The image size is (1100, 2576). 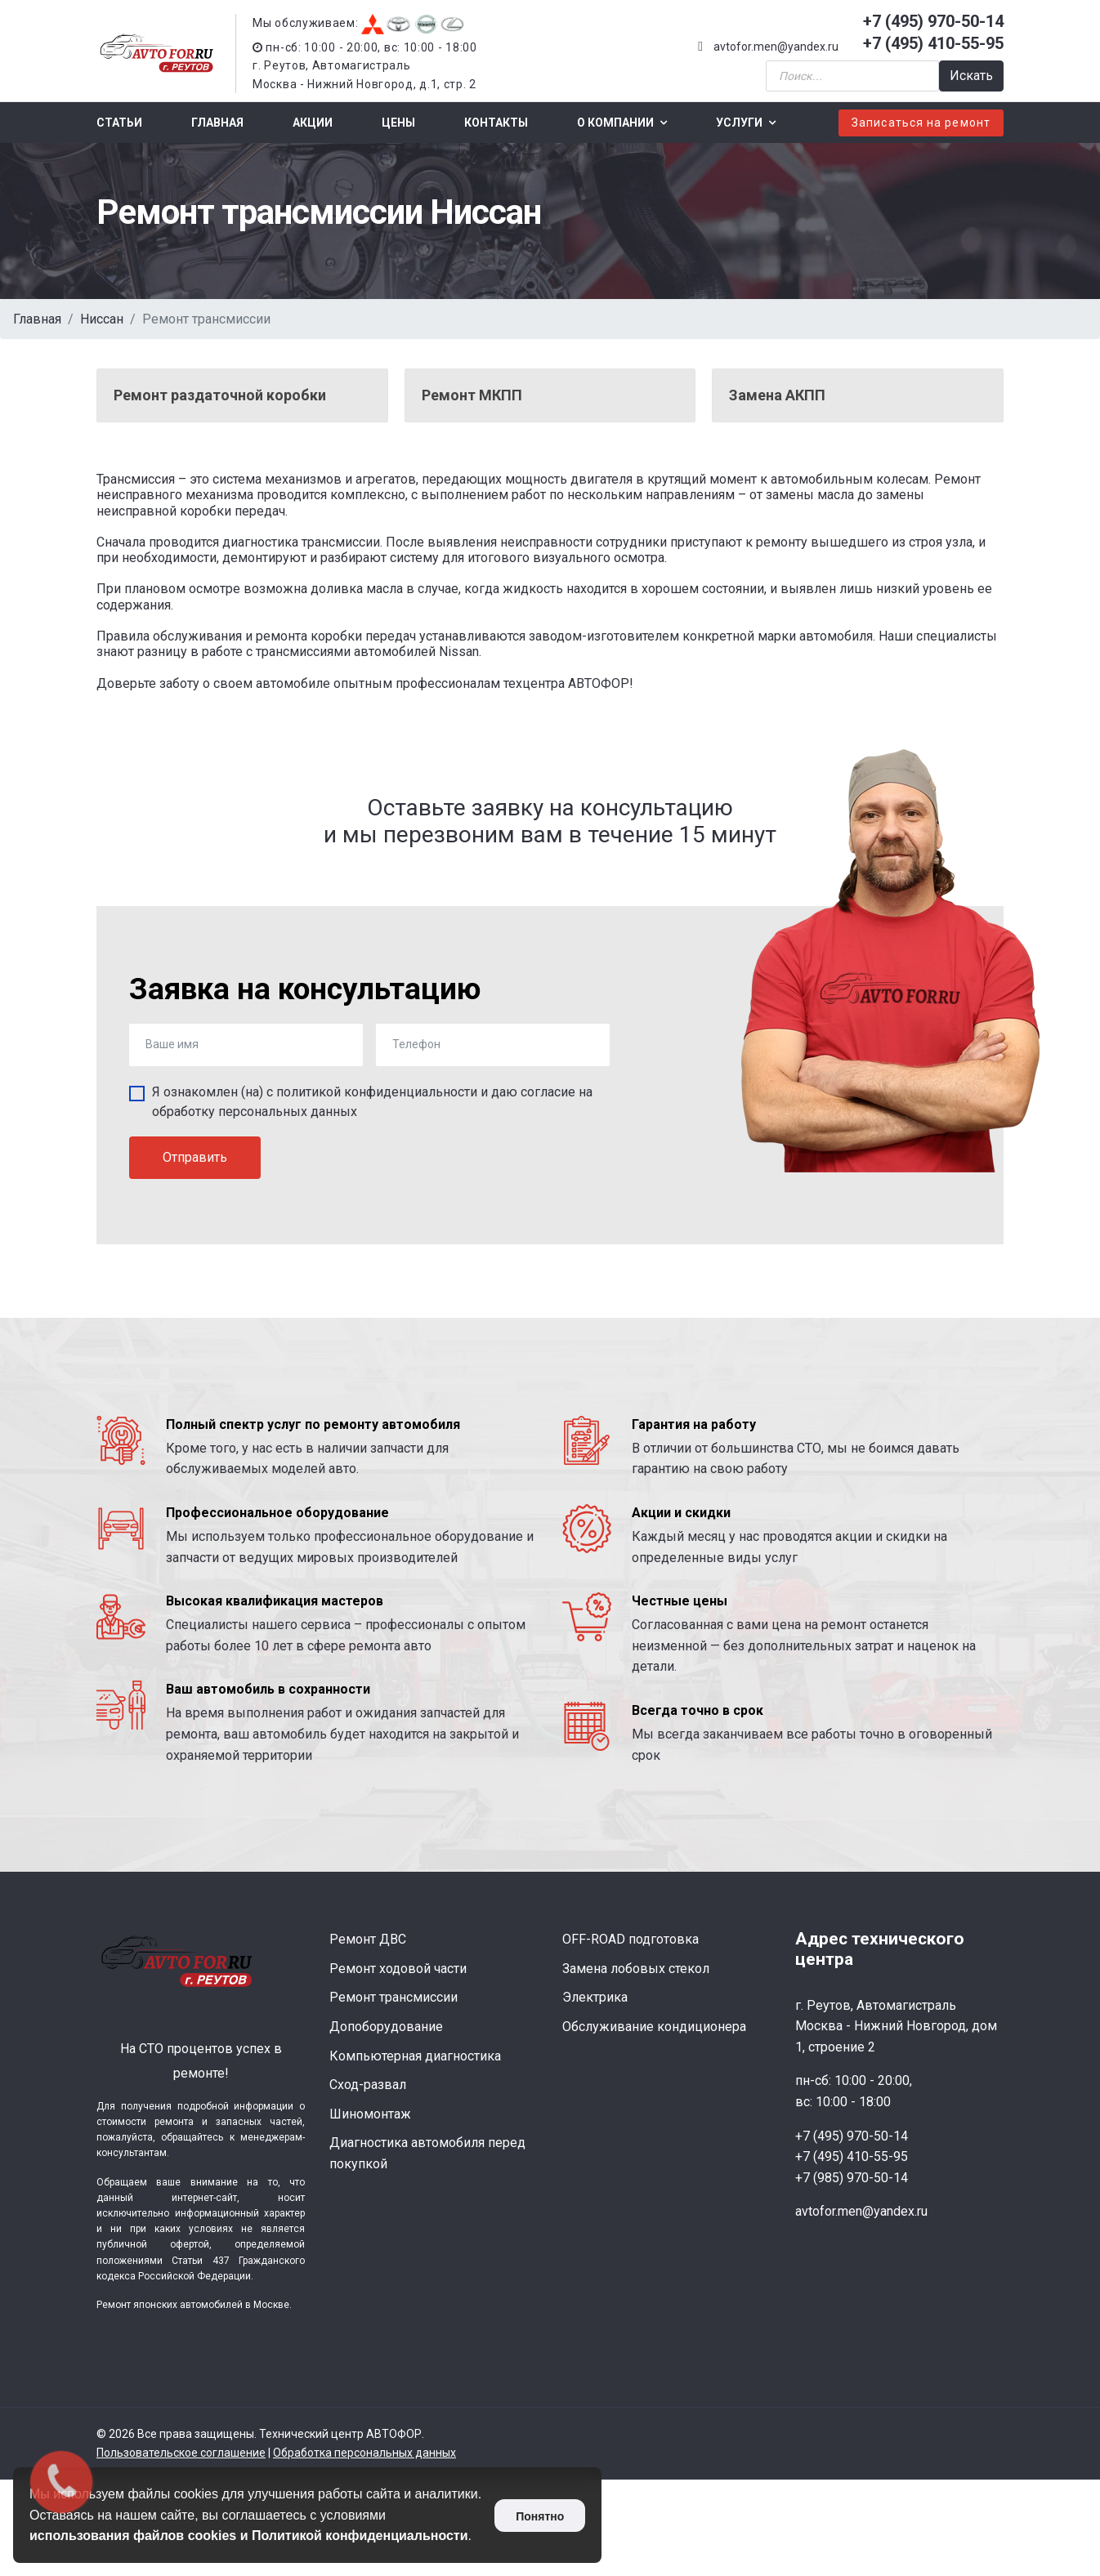 What do you see at coordinates (933, 21) in the screenshot?
I see `+7 (495) 970-50-14` at bounding box center [933, 21].